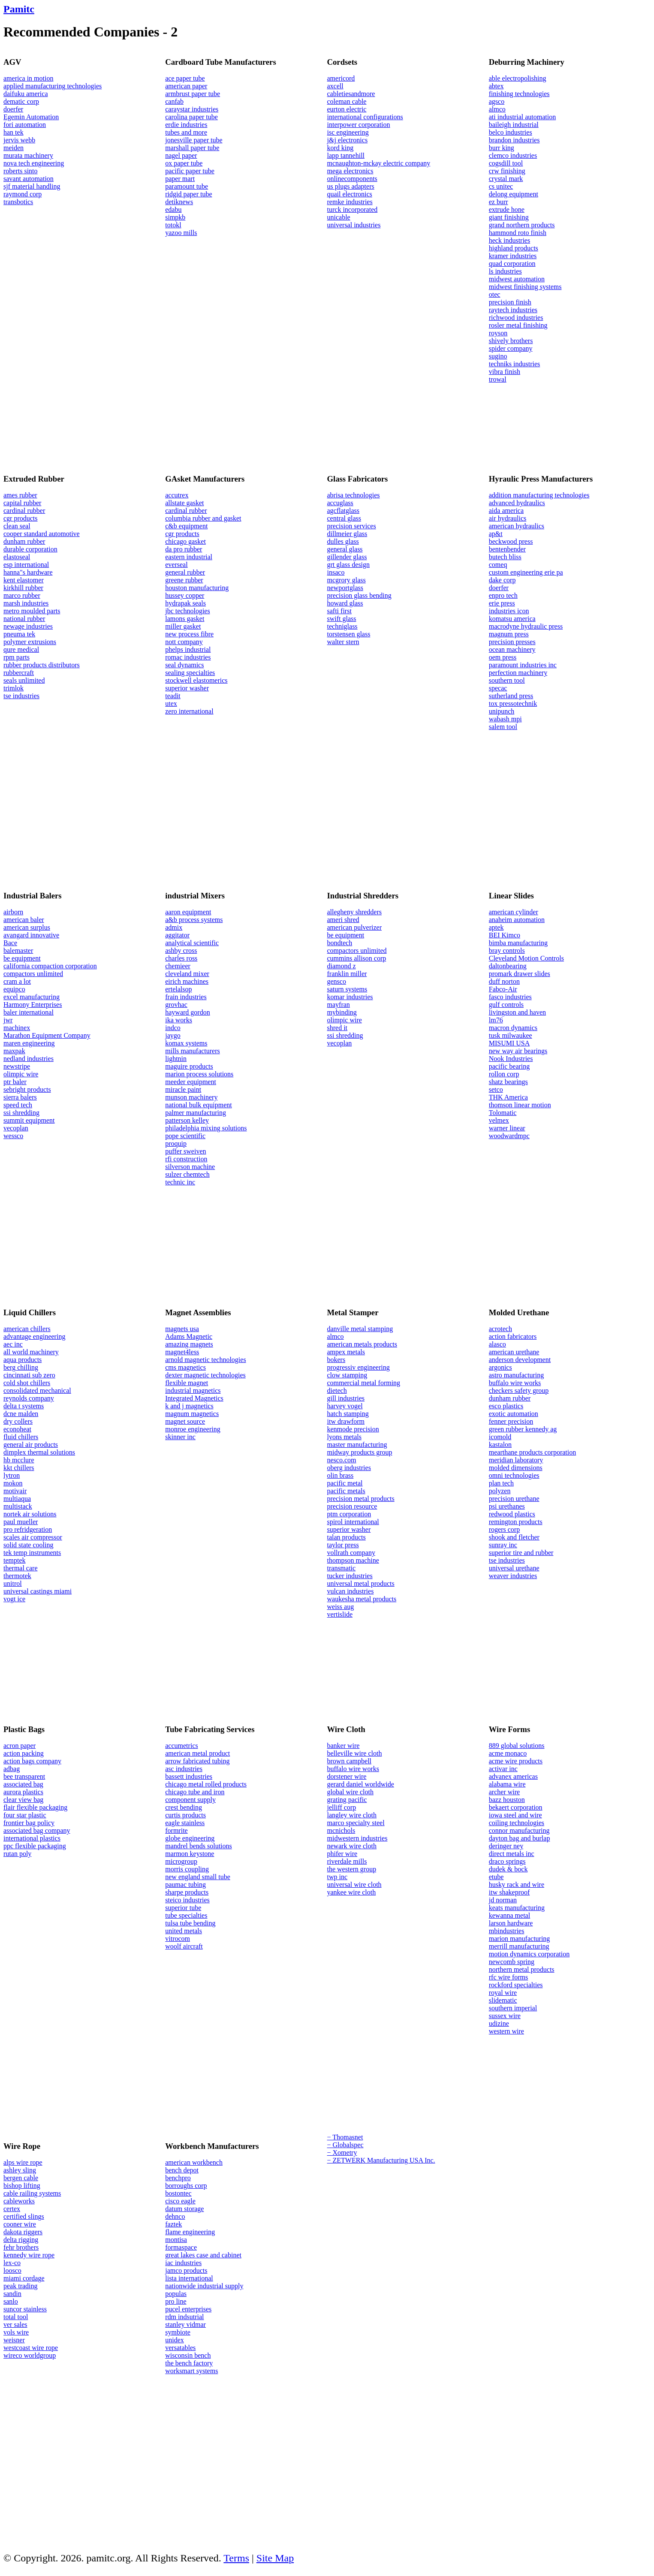 This screenshot has height=2576, width=654. Describe the element at coordinates (17, 981) in the screenshot. I see `cram a lot` at that location.